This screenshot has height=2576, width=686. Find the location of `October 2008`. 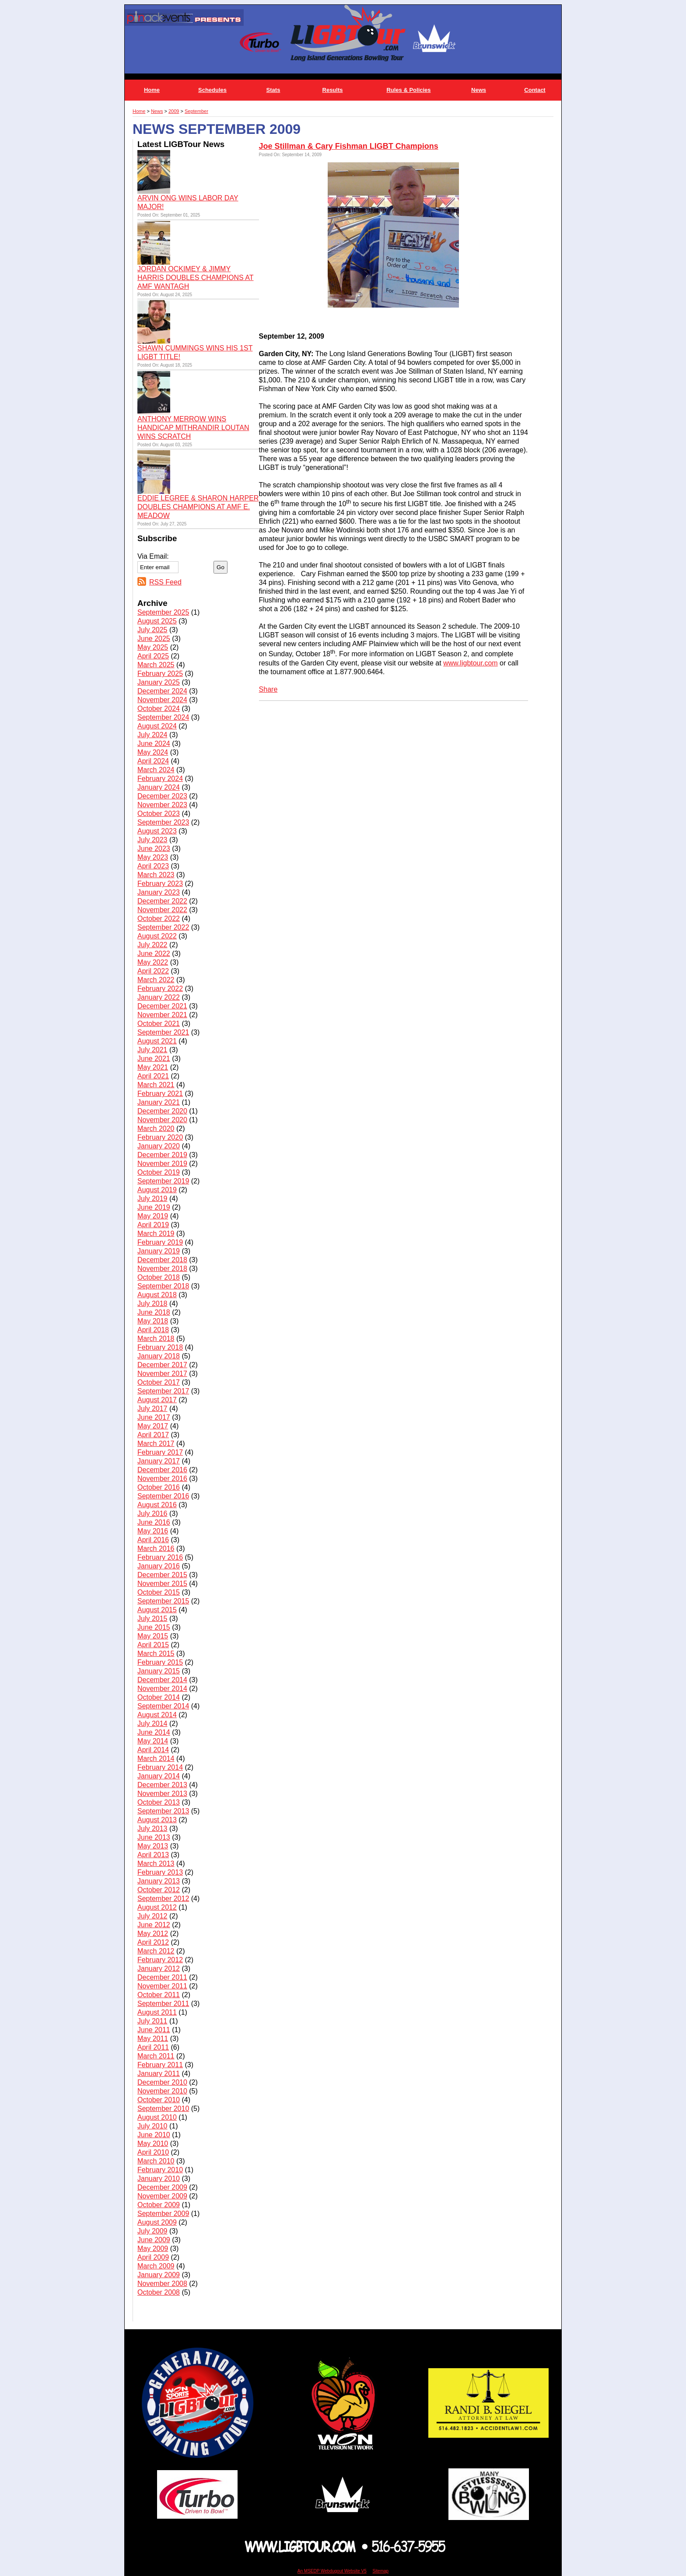

October 2008 is located at coordinates (158, 2292).